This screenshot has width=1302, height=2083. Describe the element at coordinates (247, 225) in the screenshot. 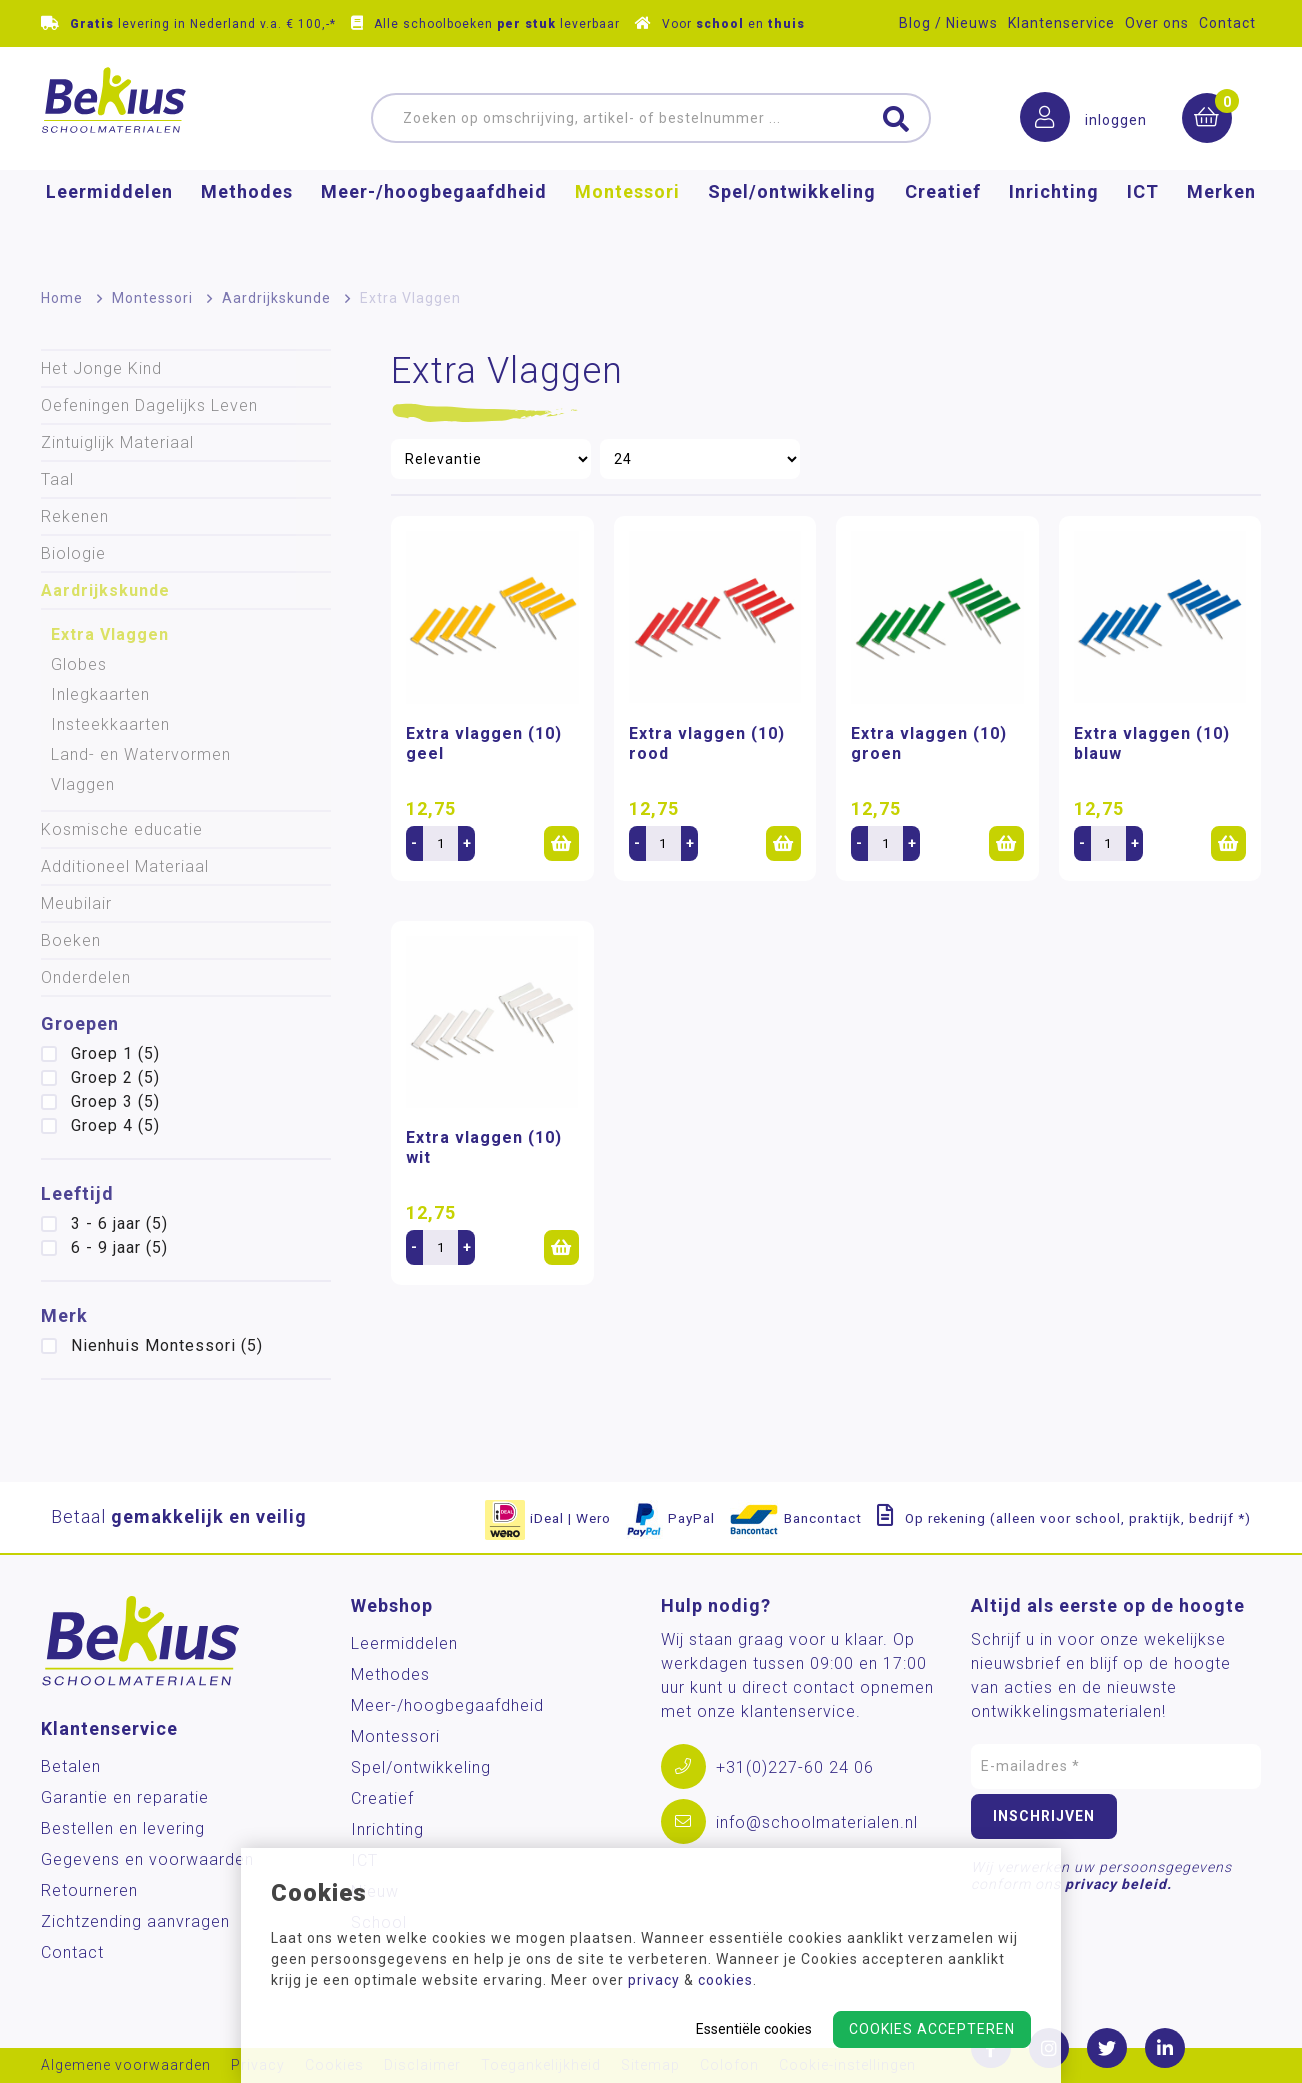

I see `Methodes` at that location.